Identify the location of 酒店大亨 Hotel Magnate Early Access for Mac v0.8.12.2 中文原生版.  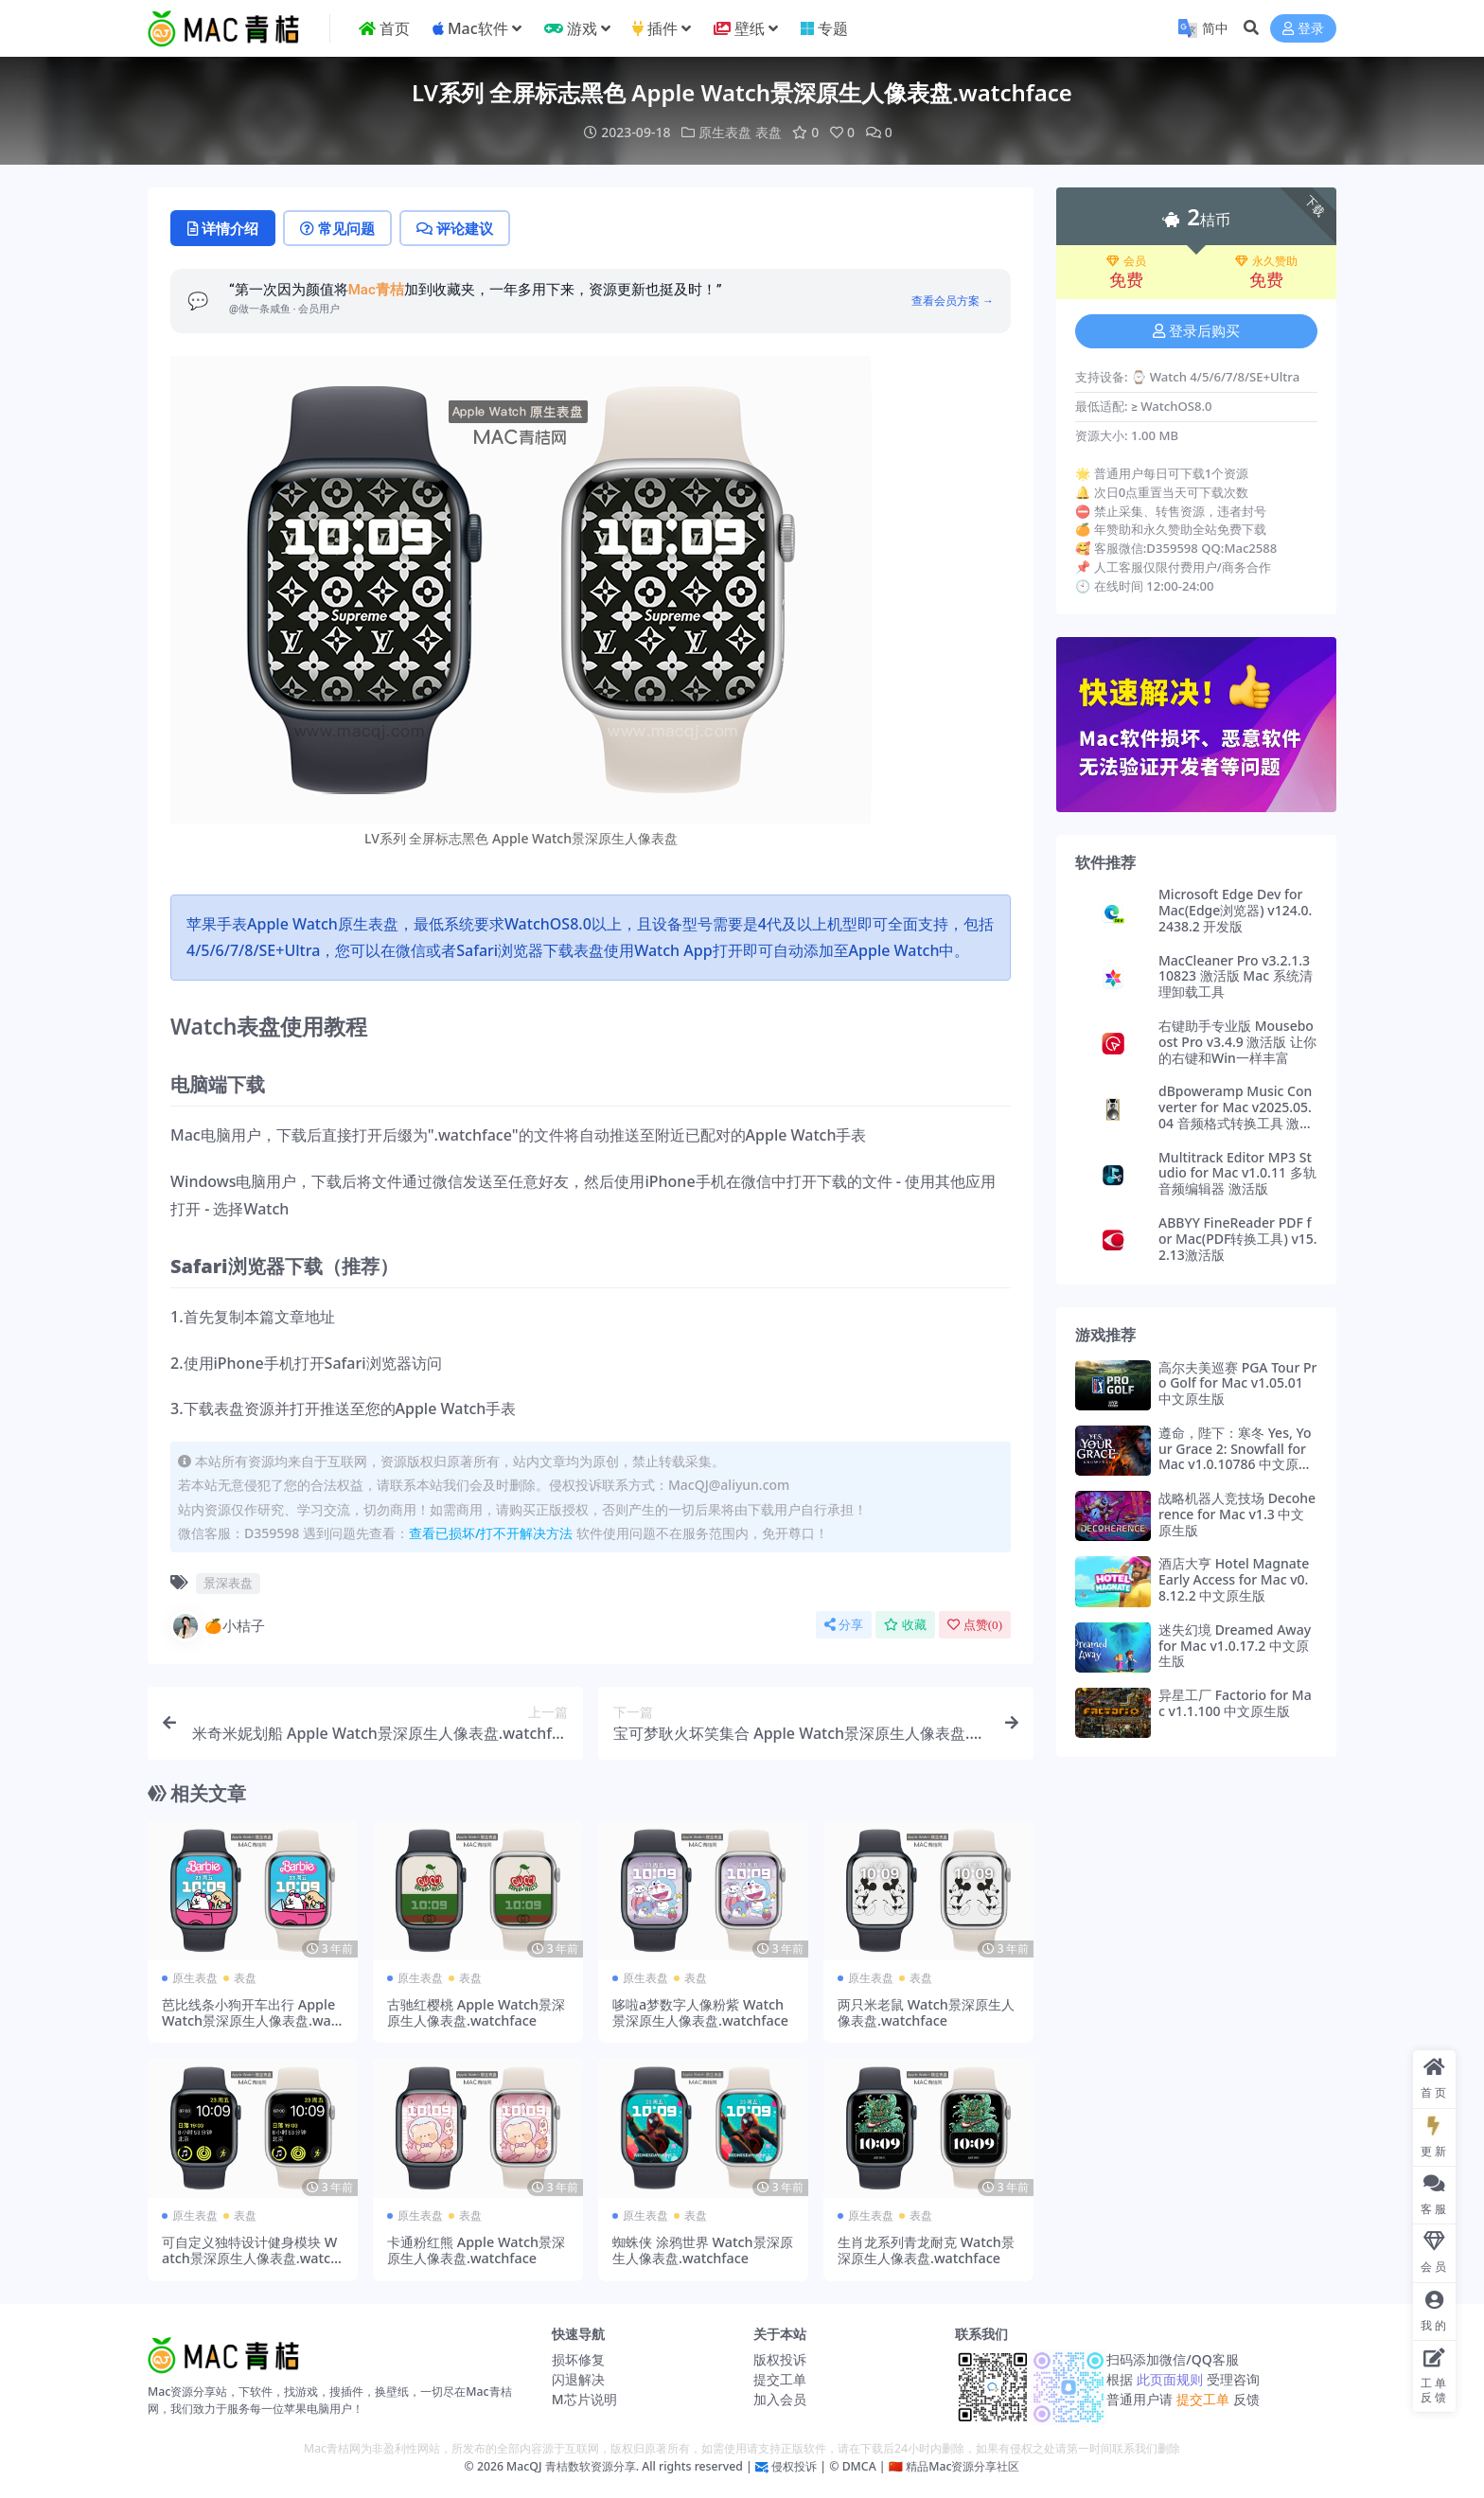
(1233, 1579).